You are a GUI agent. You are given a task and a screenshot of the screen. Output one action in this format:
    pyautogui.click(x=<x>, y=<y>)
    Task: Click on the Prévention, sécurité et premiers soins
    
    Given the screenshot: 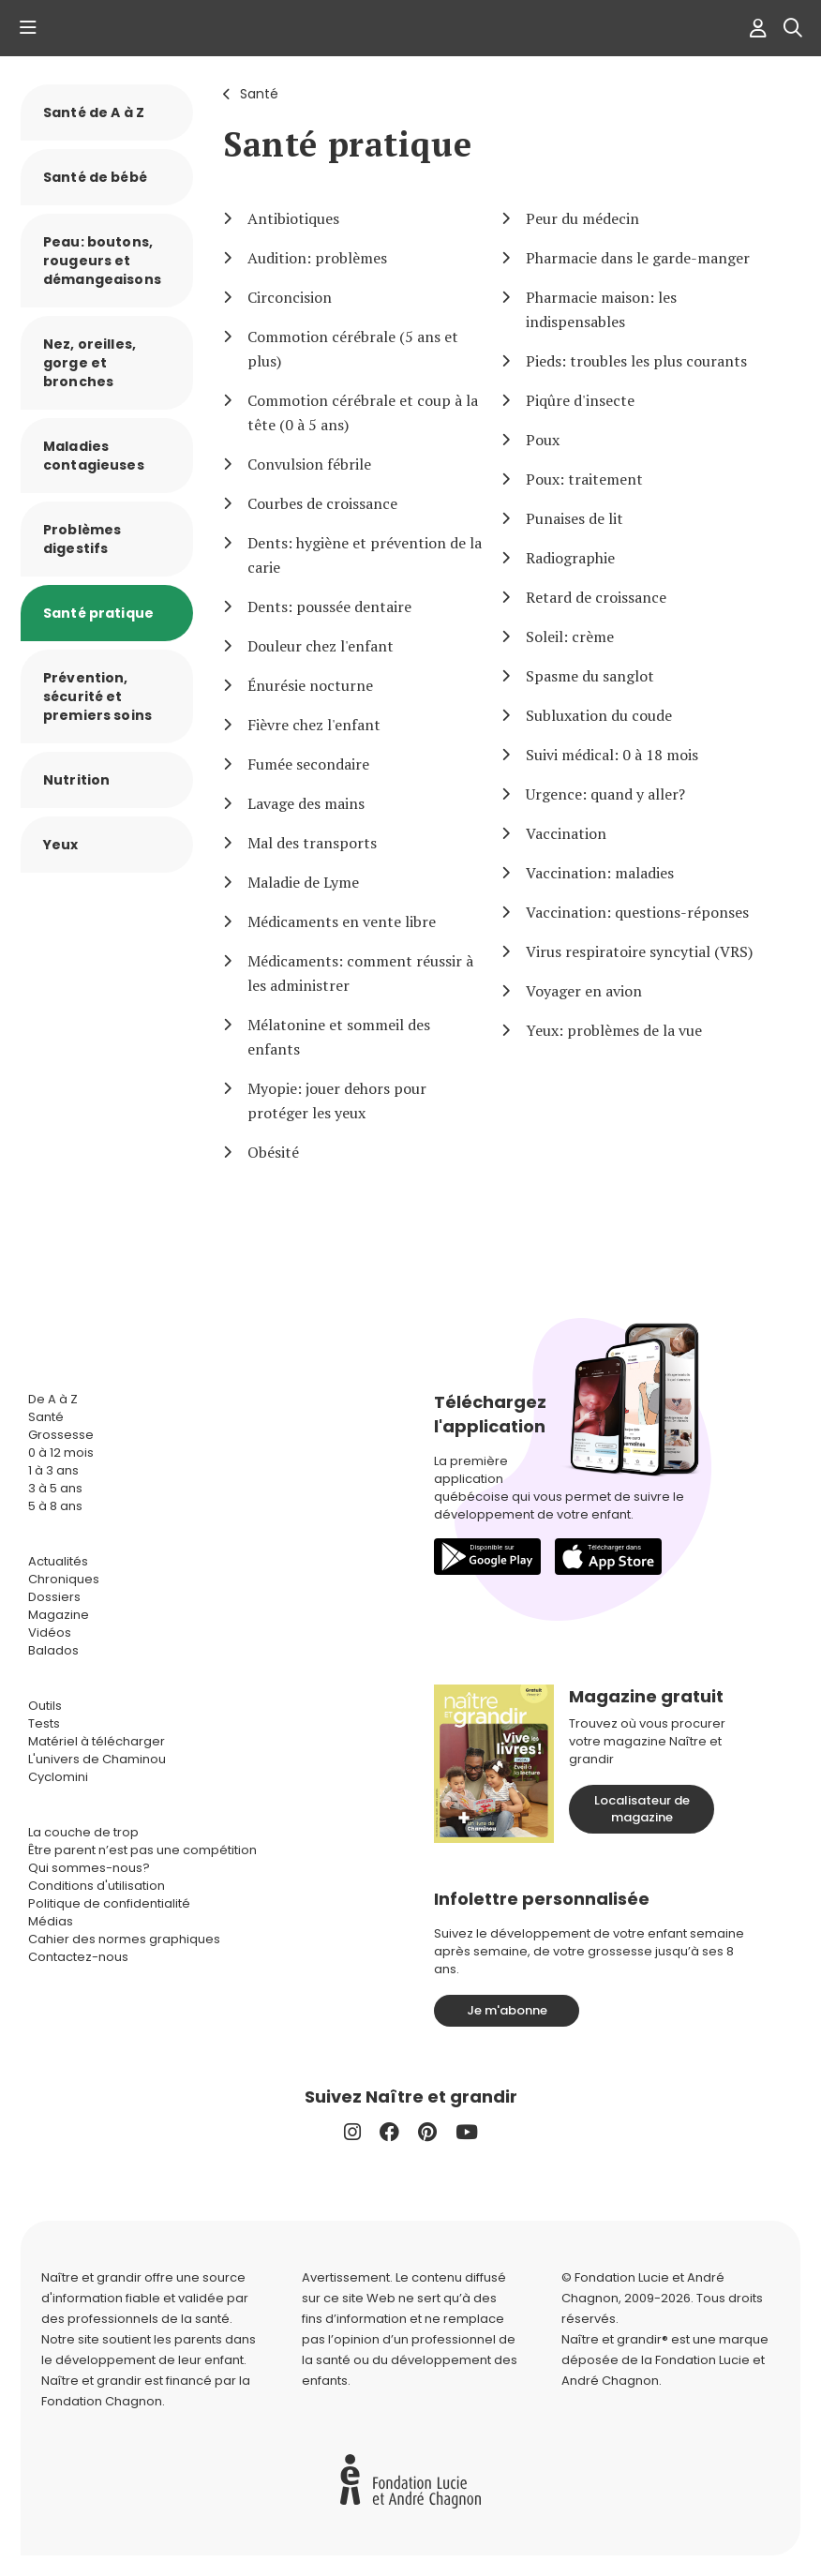 What is the action you would take?
    pyautogui.click(x=97, y=696)
    